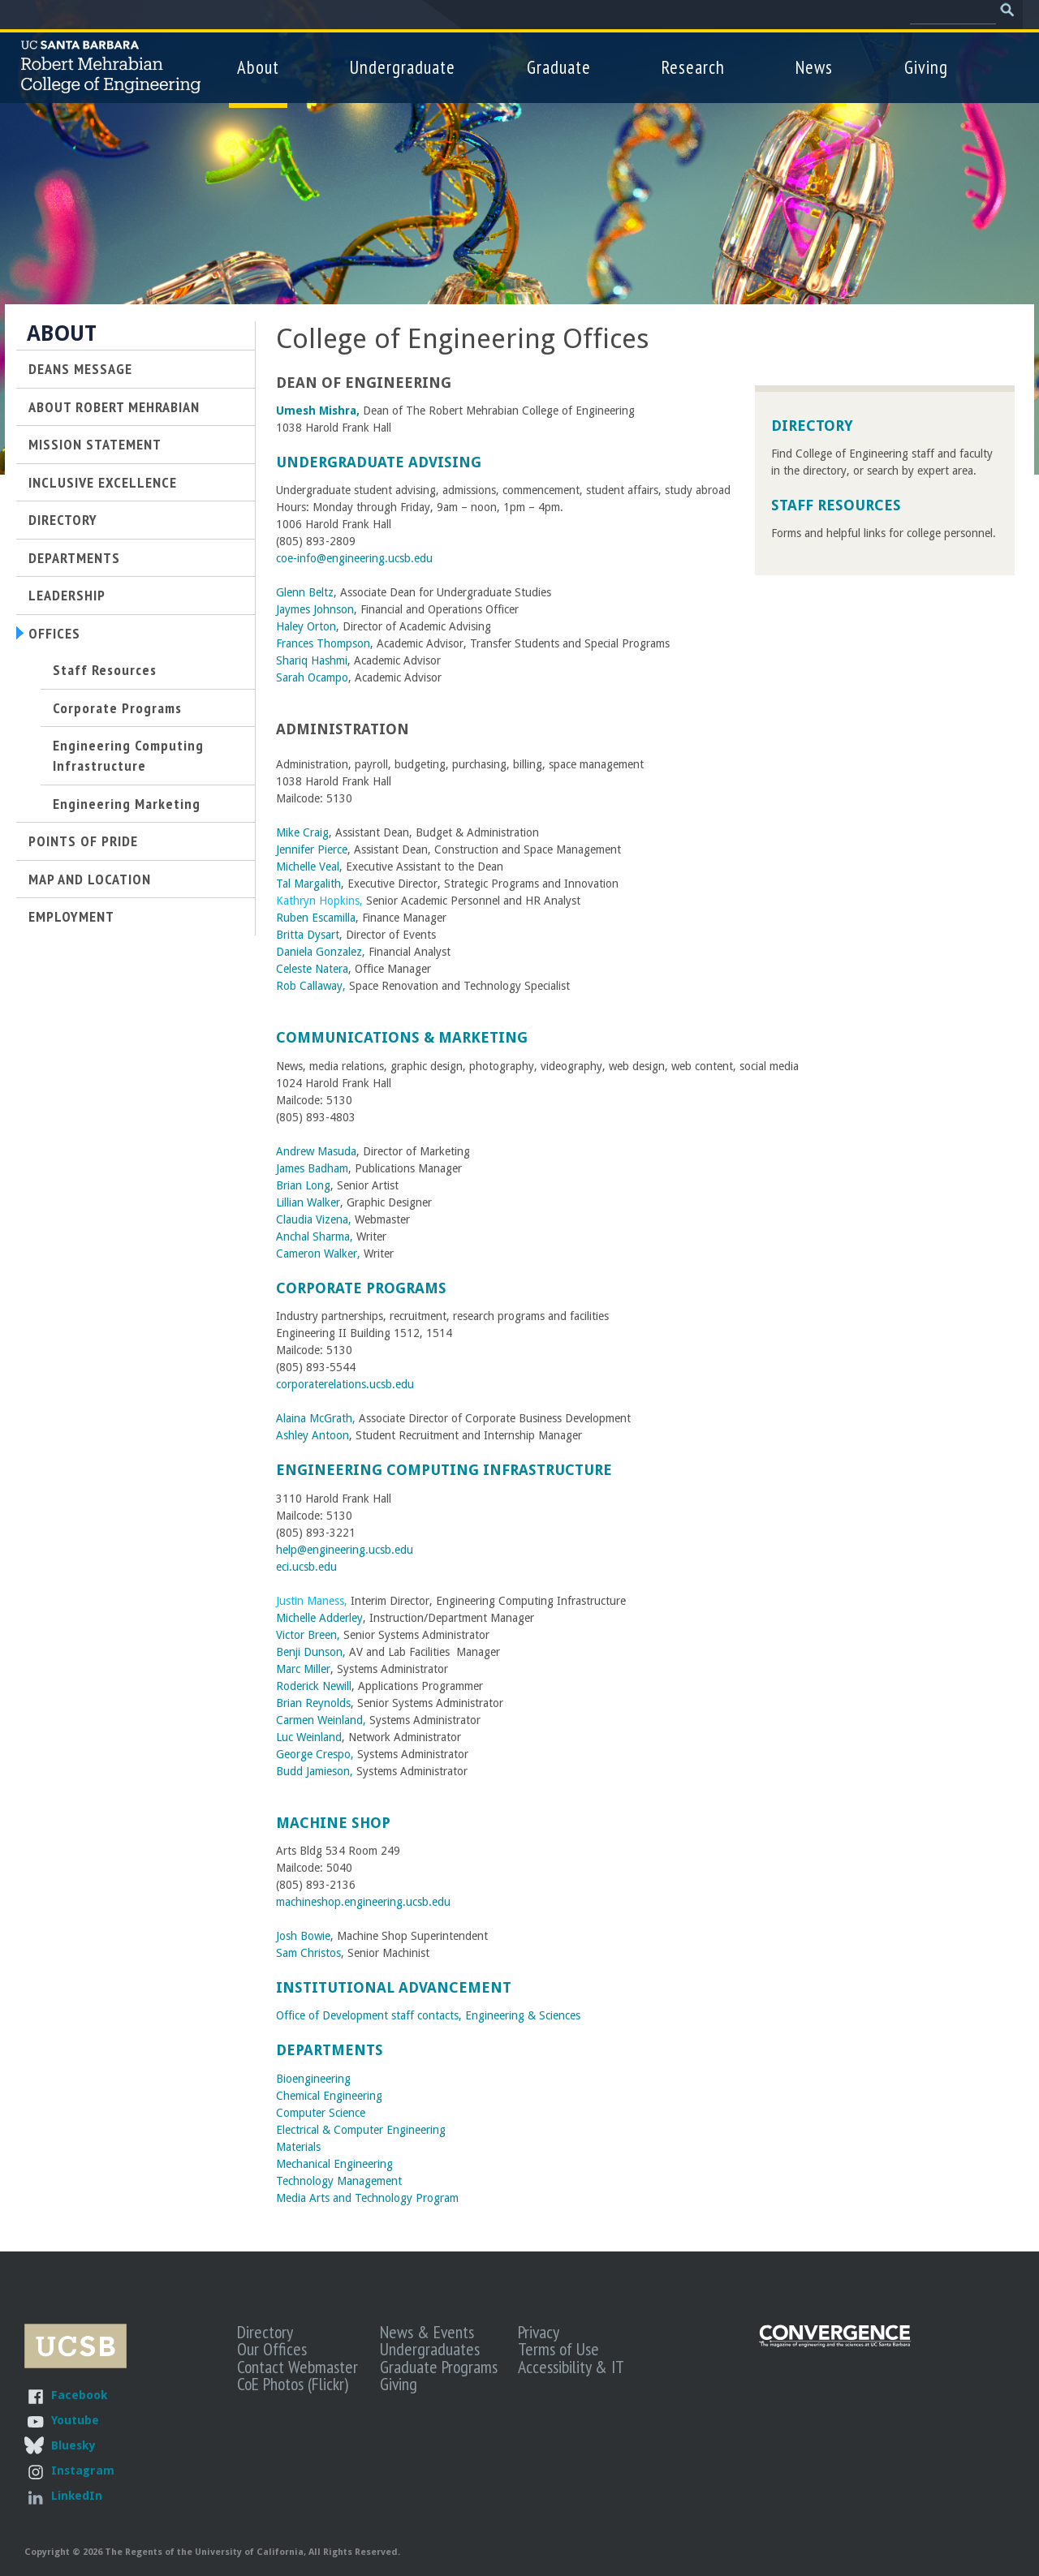 The height and width of the screenshot is (2576, 1039). What do you see at coordinates (430, 2348) in the screenshot?
I see `Undergraduates` at bounding box center [430, 2348].